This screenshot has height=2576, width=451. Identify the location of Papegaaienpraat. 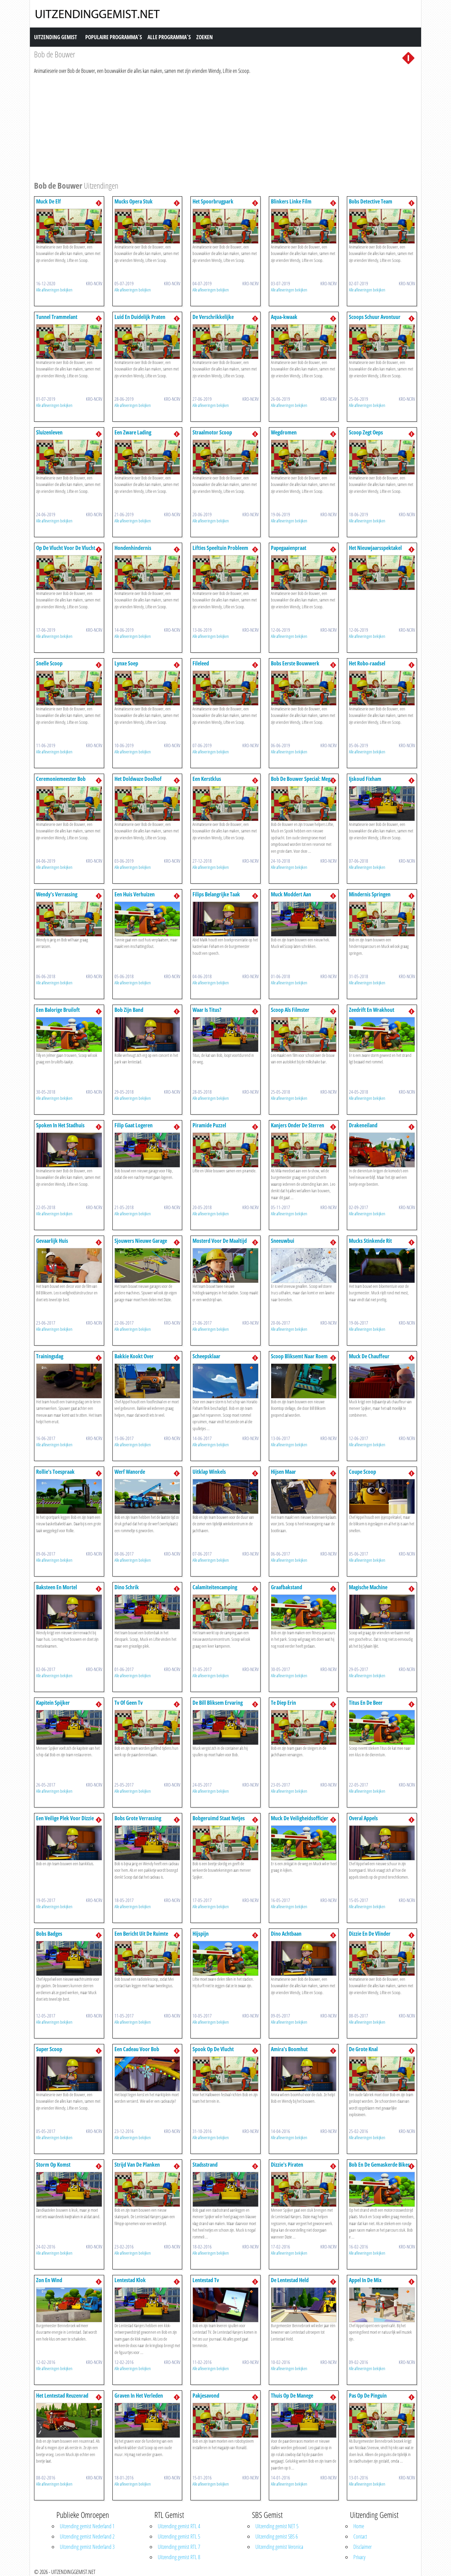
(288, 548).